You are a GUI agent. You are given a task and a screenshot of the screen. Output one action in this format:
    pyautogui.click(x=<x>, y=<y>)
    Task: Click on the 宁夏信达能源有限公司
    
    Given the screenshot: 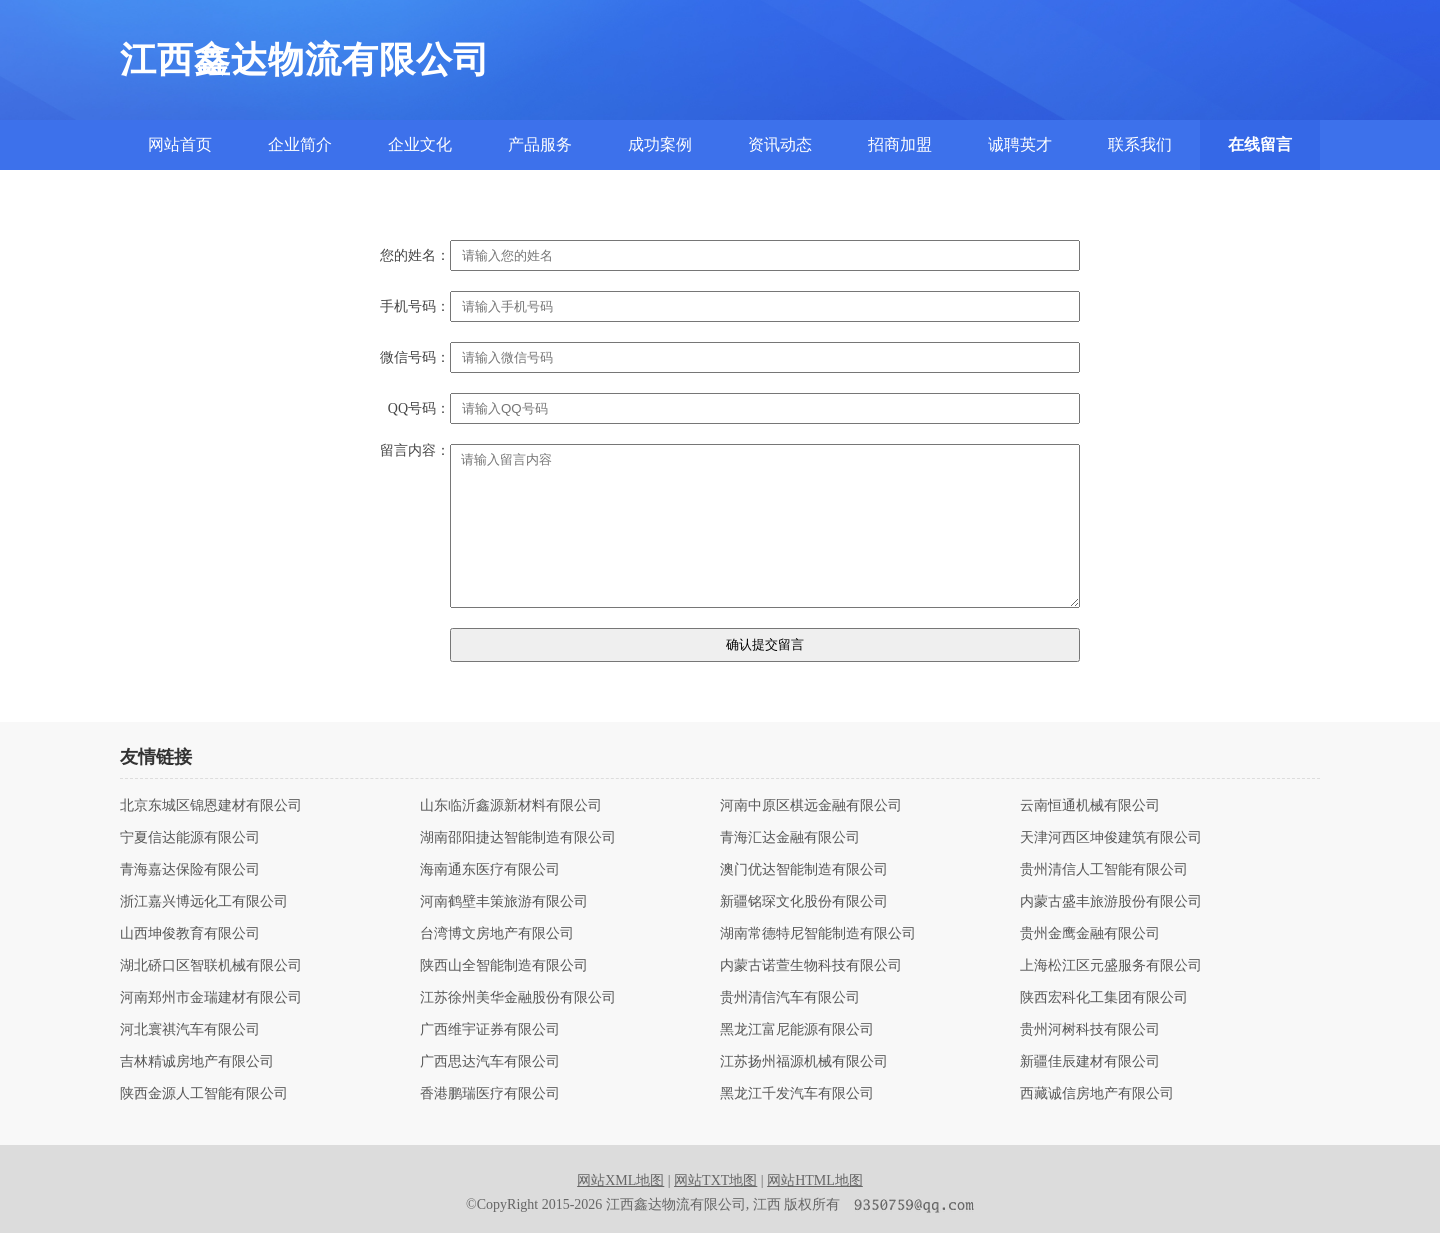 What is the action you would take?
    pyautogui.click(x=190, y=838)
    